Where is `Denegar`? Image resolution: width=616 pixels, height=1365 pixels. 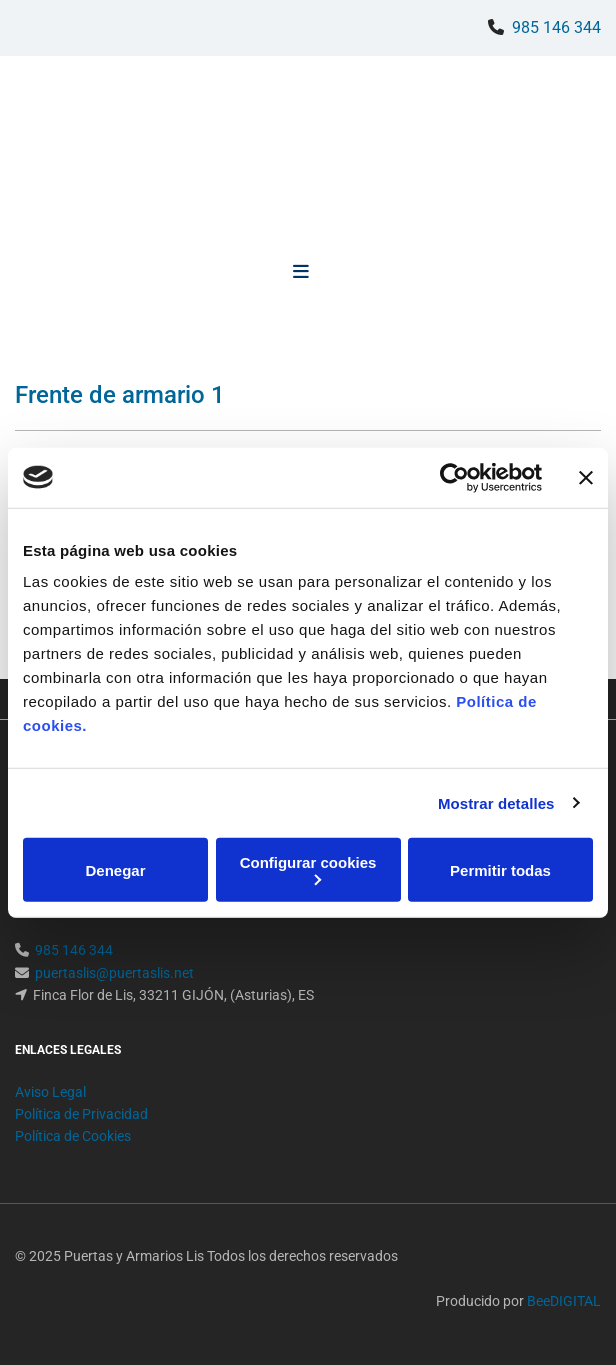
Denegar is located at coordinates (115, 869).